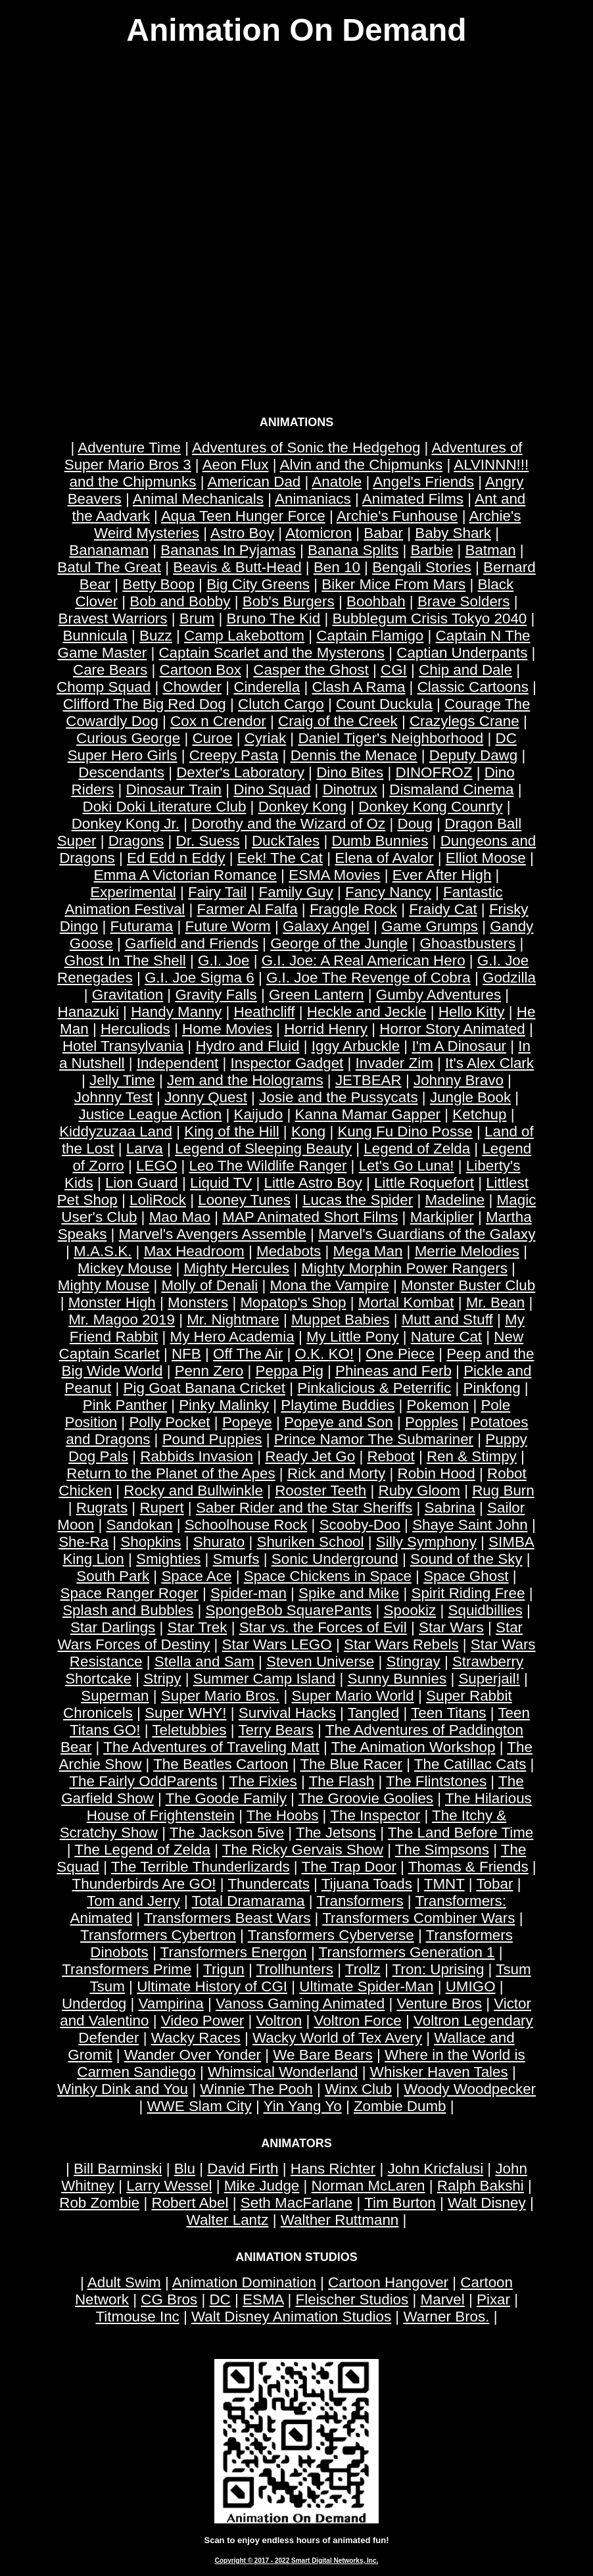 The image size is (593, 2576). What do you see at coordinates (158, 1200) in the screenshot?
I see `LoliRock` at bounding box center [158, 1200].